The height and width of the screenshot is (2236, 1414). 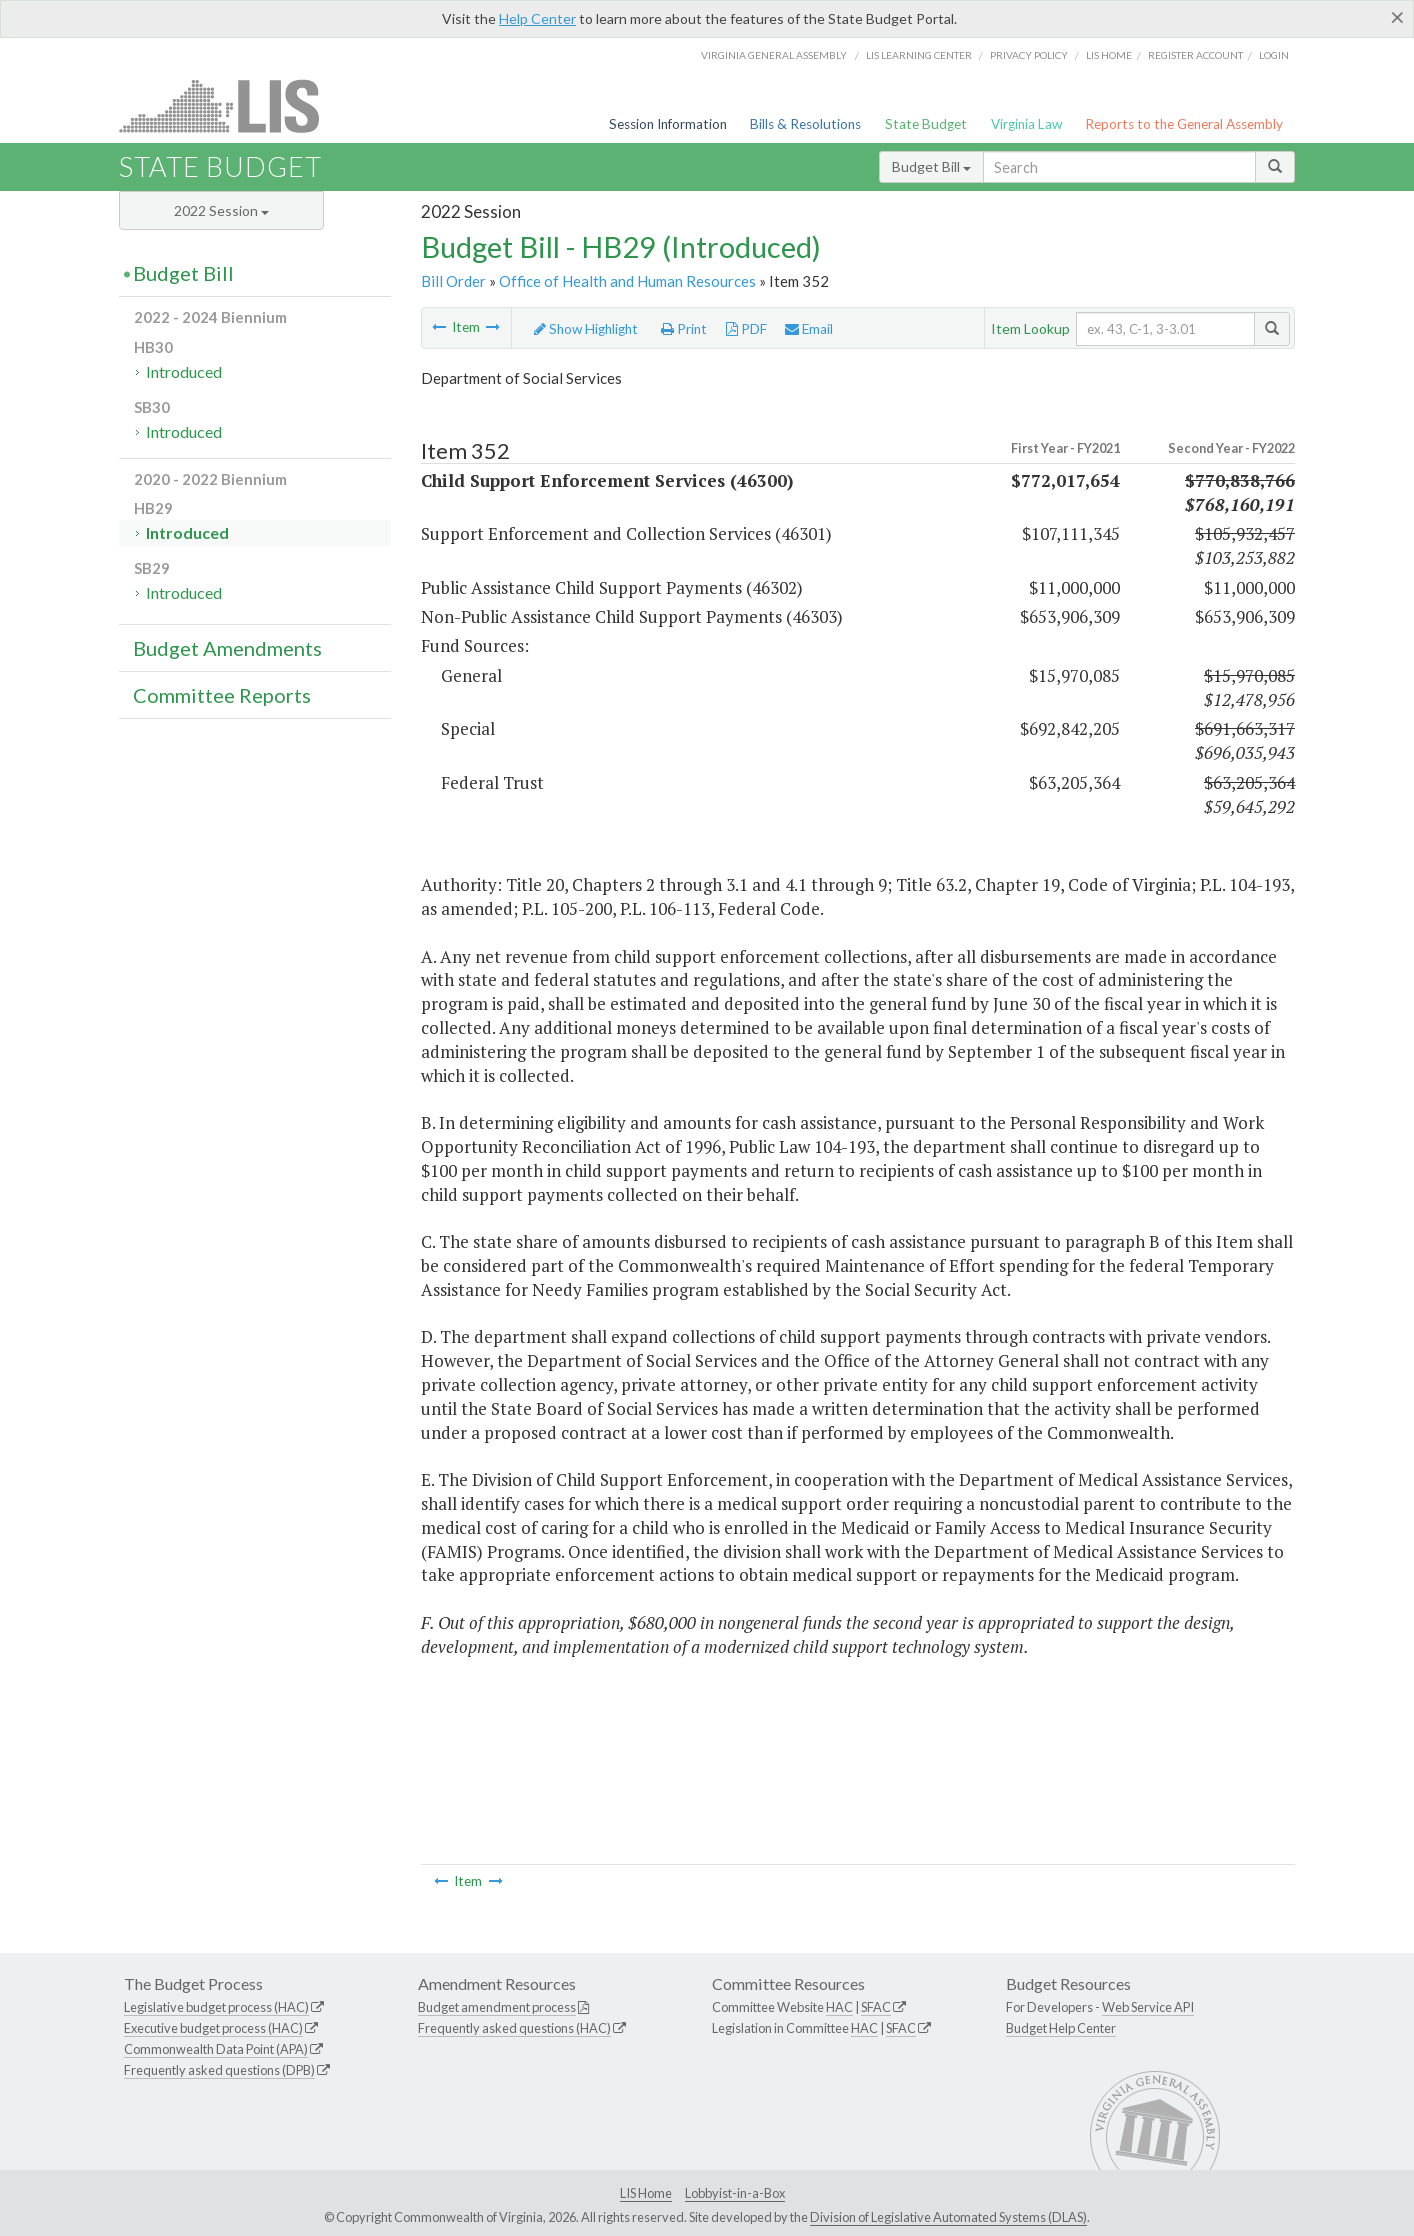 I want to click on Reports to the General Assembly, so click(x=1184, y=124).